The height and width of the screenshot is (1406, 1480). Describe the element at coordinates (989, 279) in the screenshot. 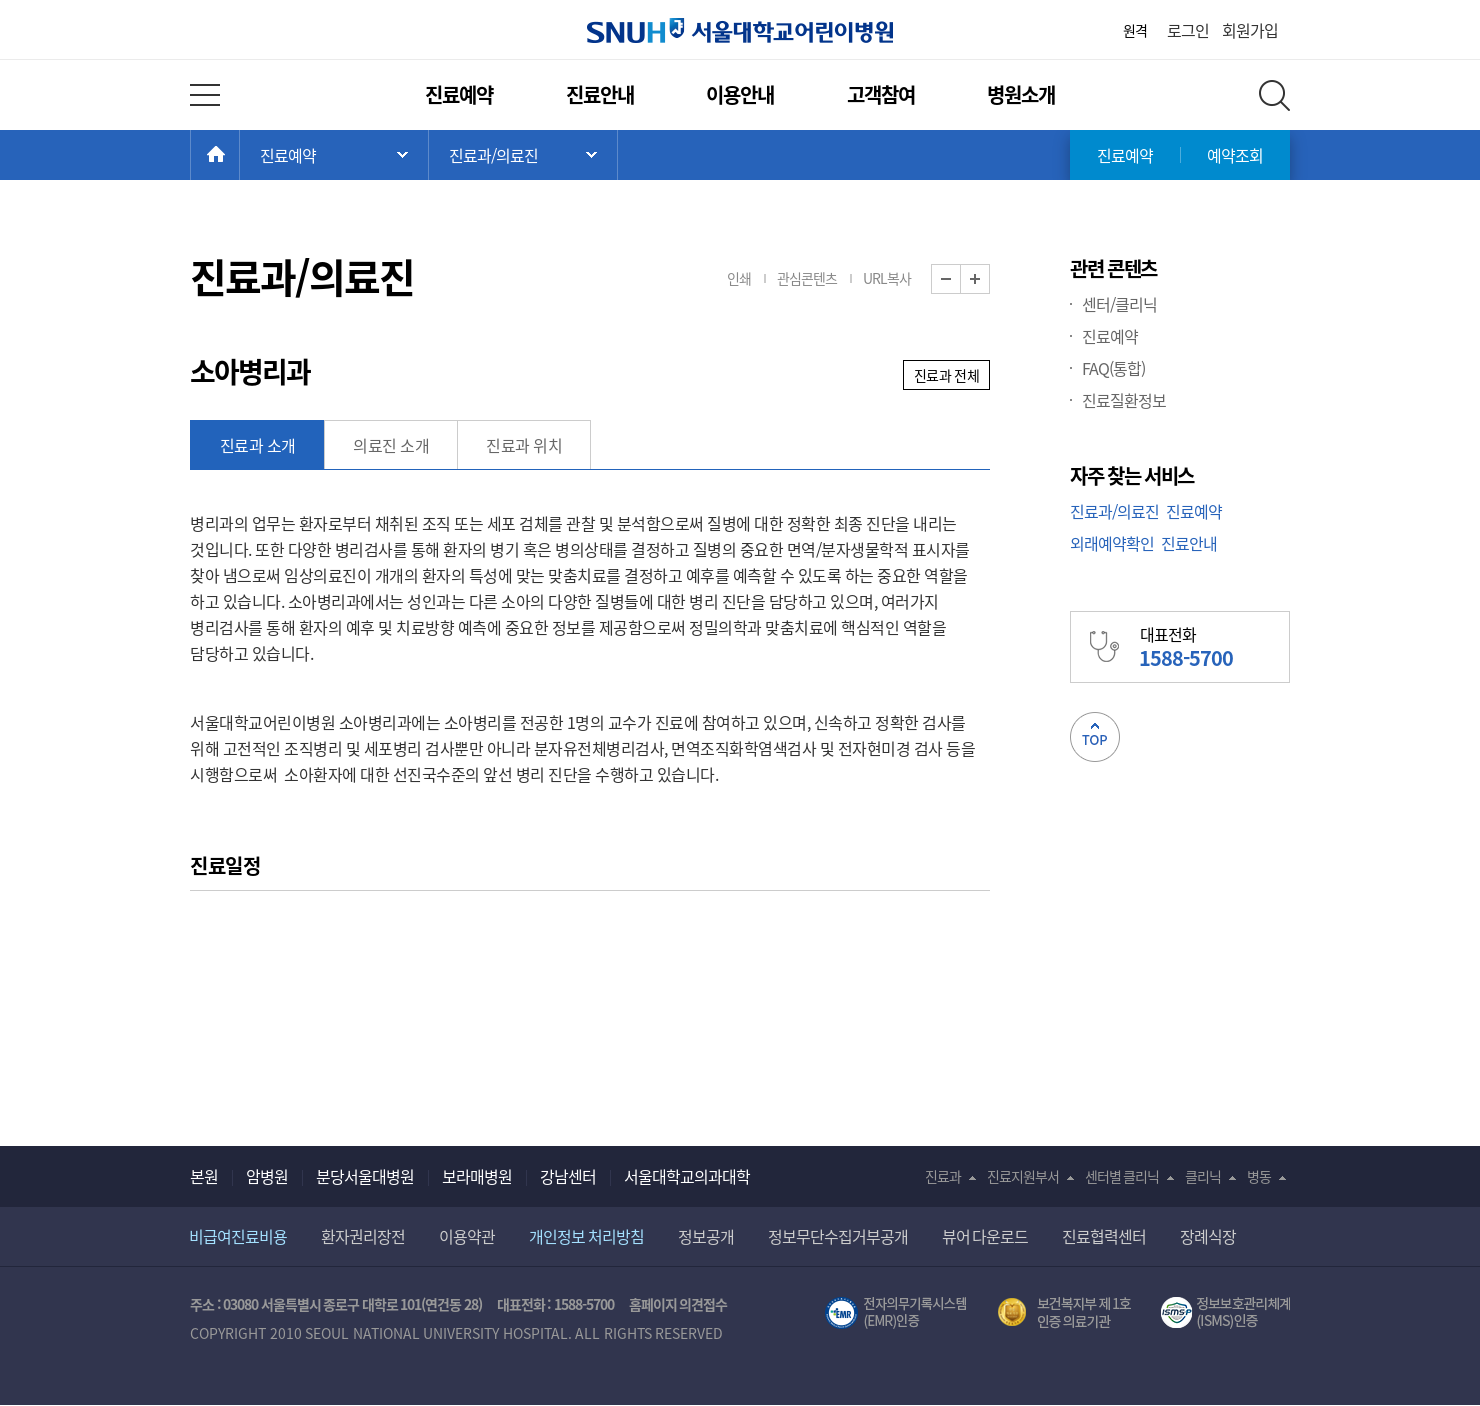

I see `화면 확대` at that location.